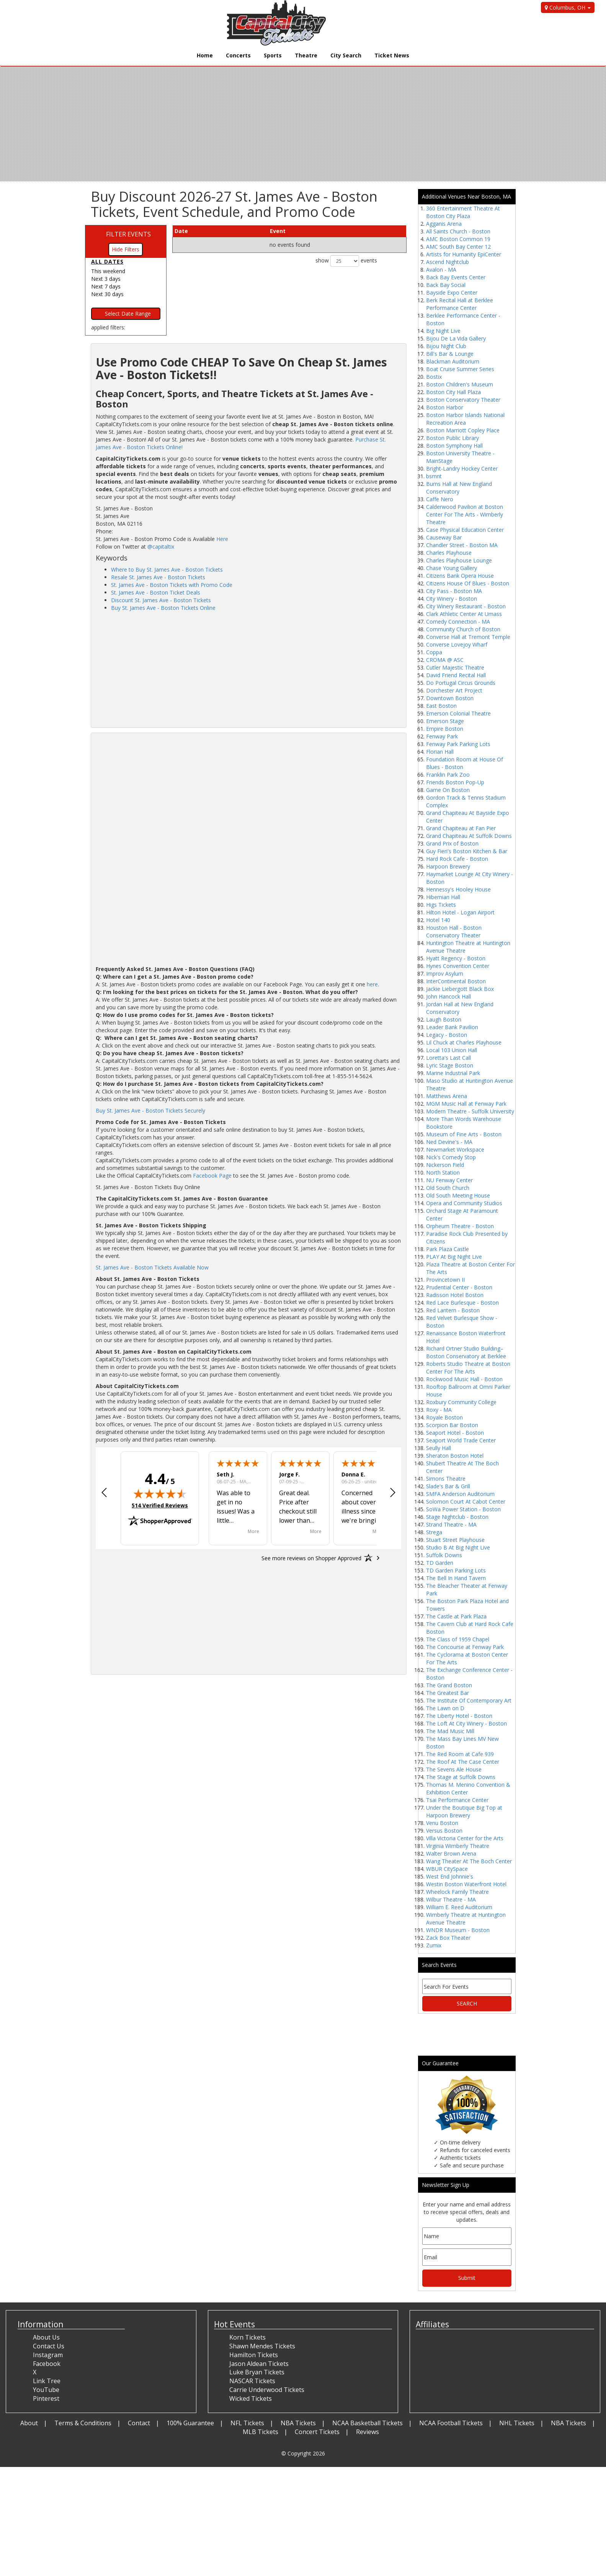  Describe the element at coordinates (107, 261) in the screenshot. I see `All dates` at that location.